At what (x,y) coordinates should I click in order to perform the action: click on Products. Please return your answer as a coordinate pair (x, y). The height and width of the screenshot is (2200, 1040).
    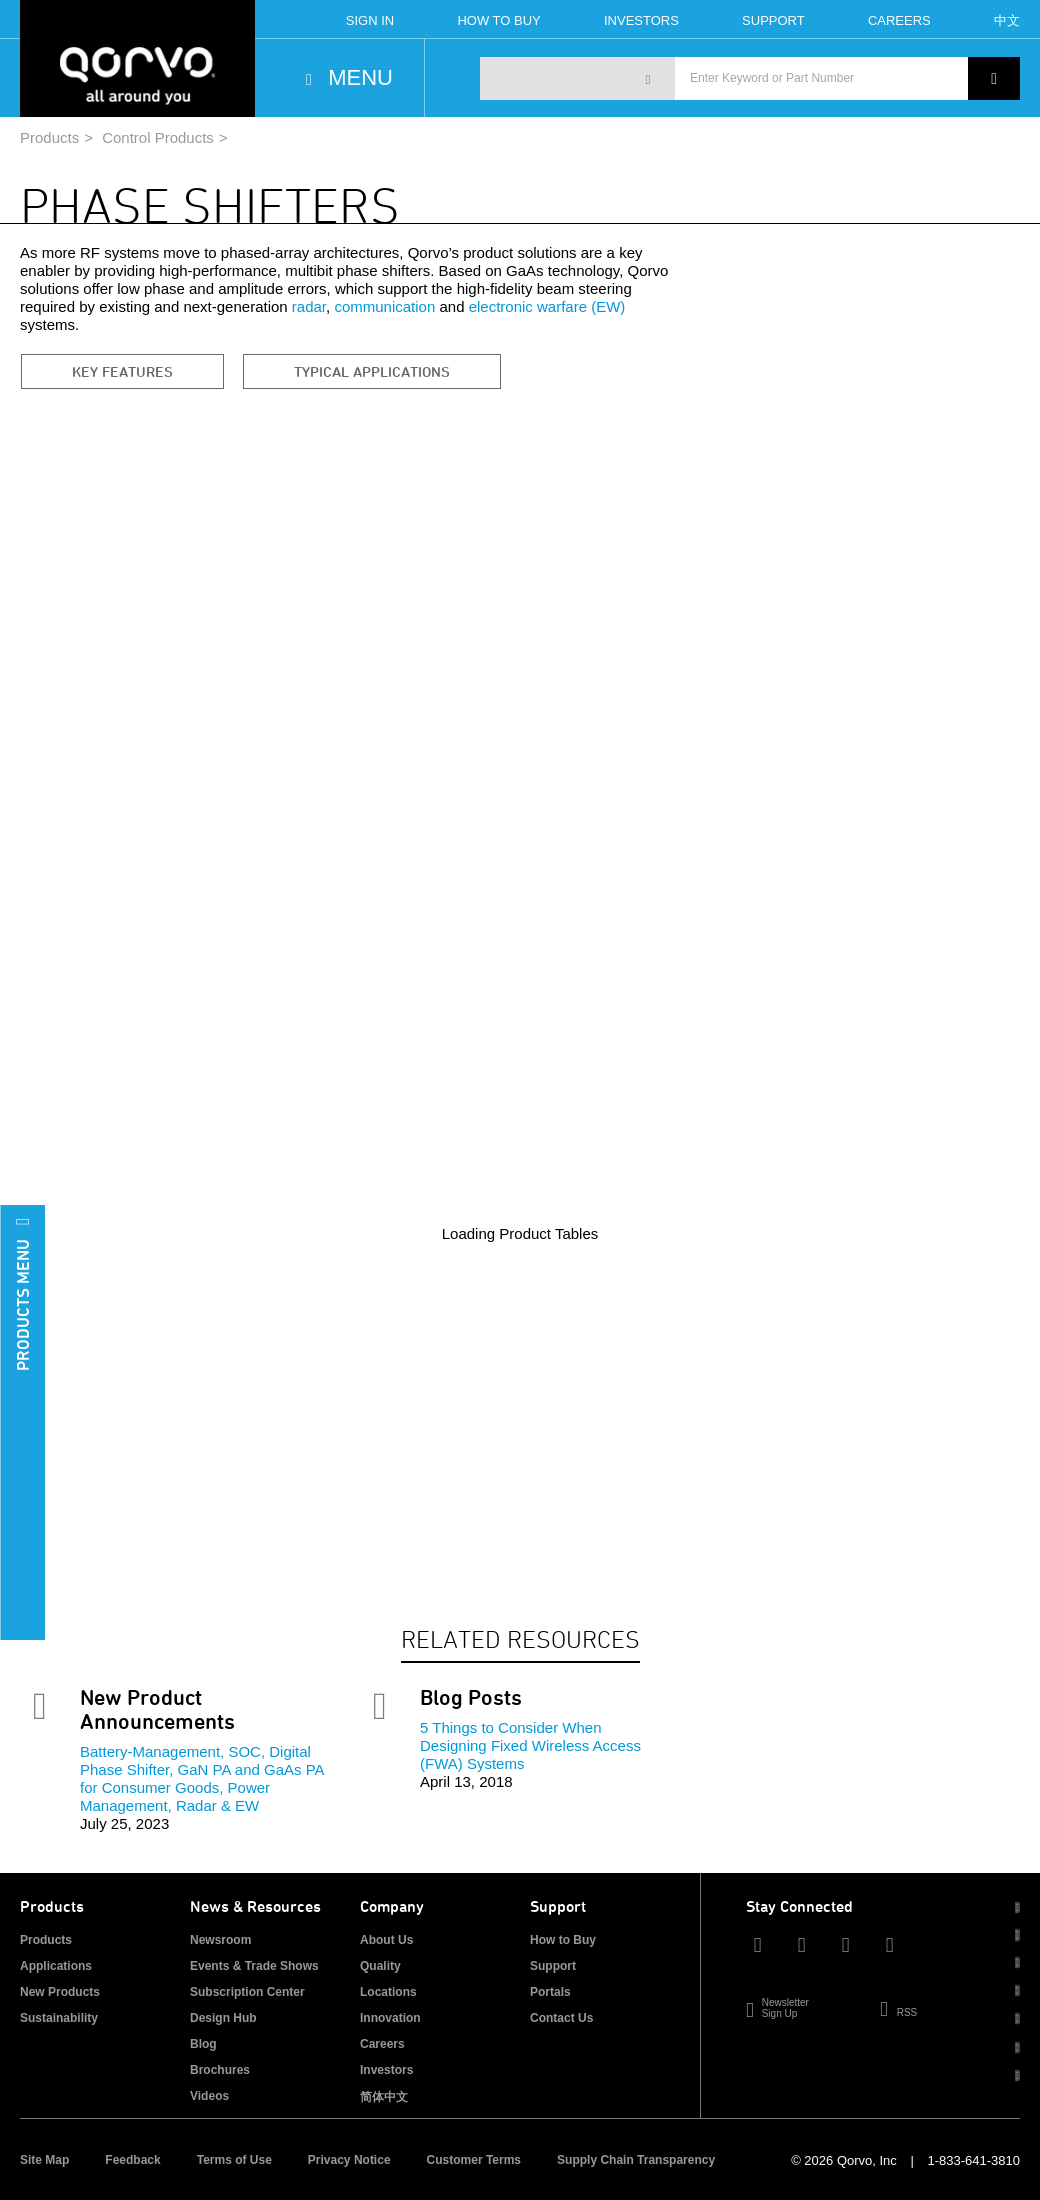
    Looking at the image, I should click on (49, 137).